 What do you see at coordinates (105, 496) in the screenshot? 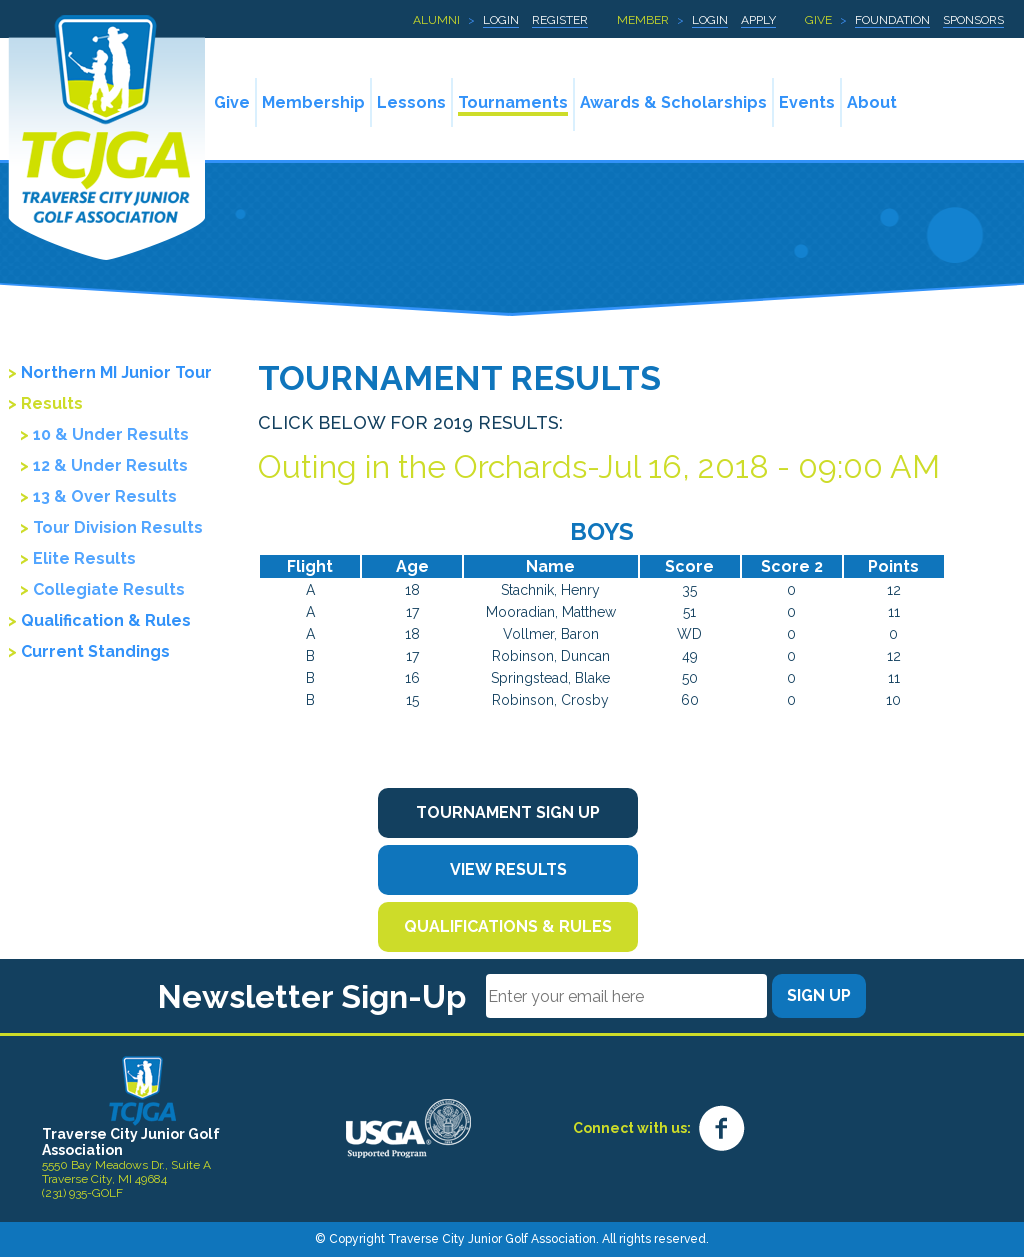
I see `13 & Over Results` at bounding box center [105, 496].